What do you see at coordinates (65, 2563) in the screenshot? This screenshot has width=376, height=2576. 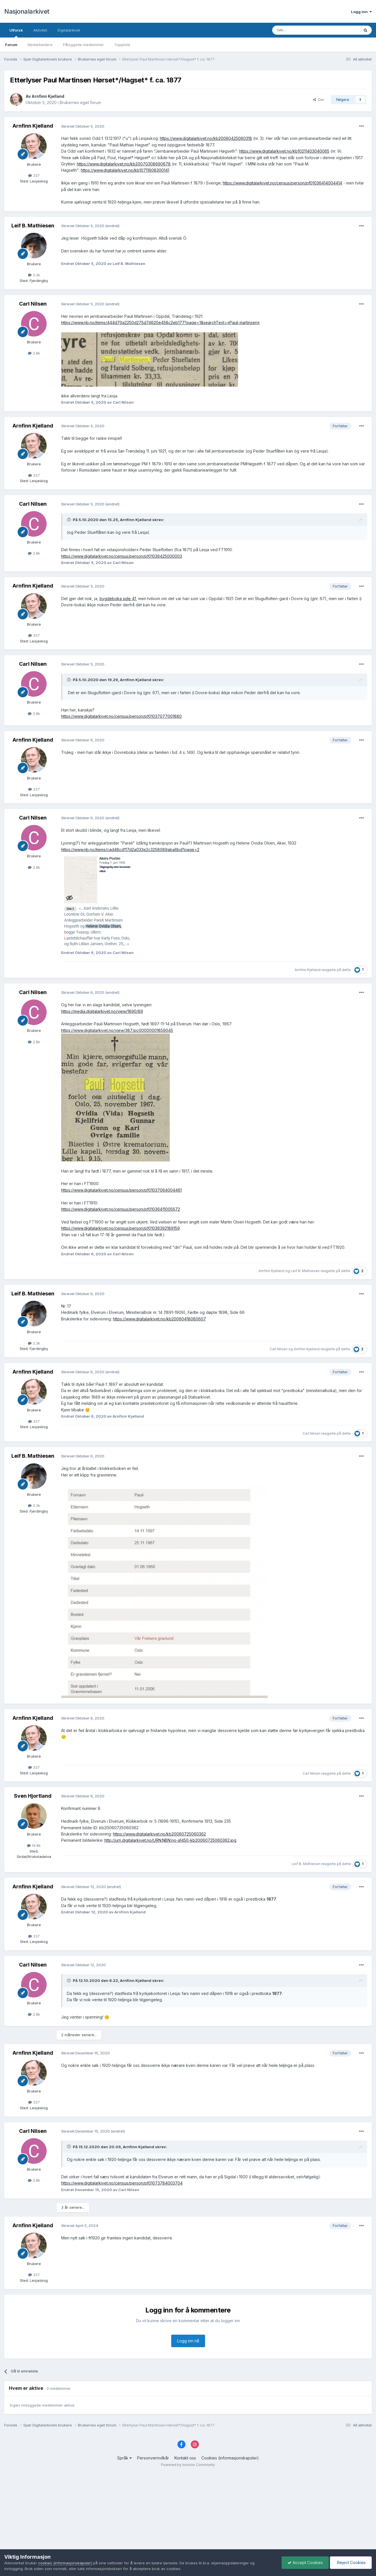 I see `cookies (informasjonskapsler)` at bounding box center [65, 2563].